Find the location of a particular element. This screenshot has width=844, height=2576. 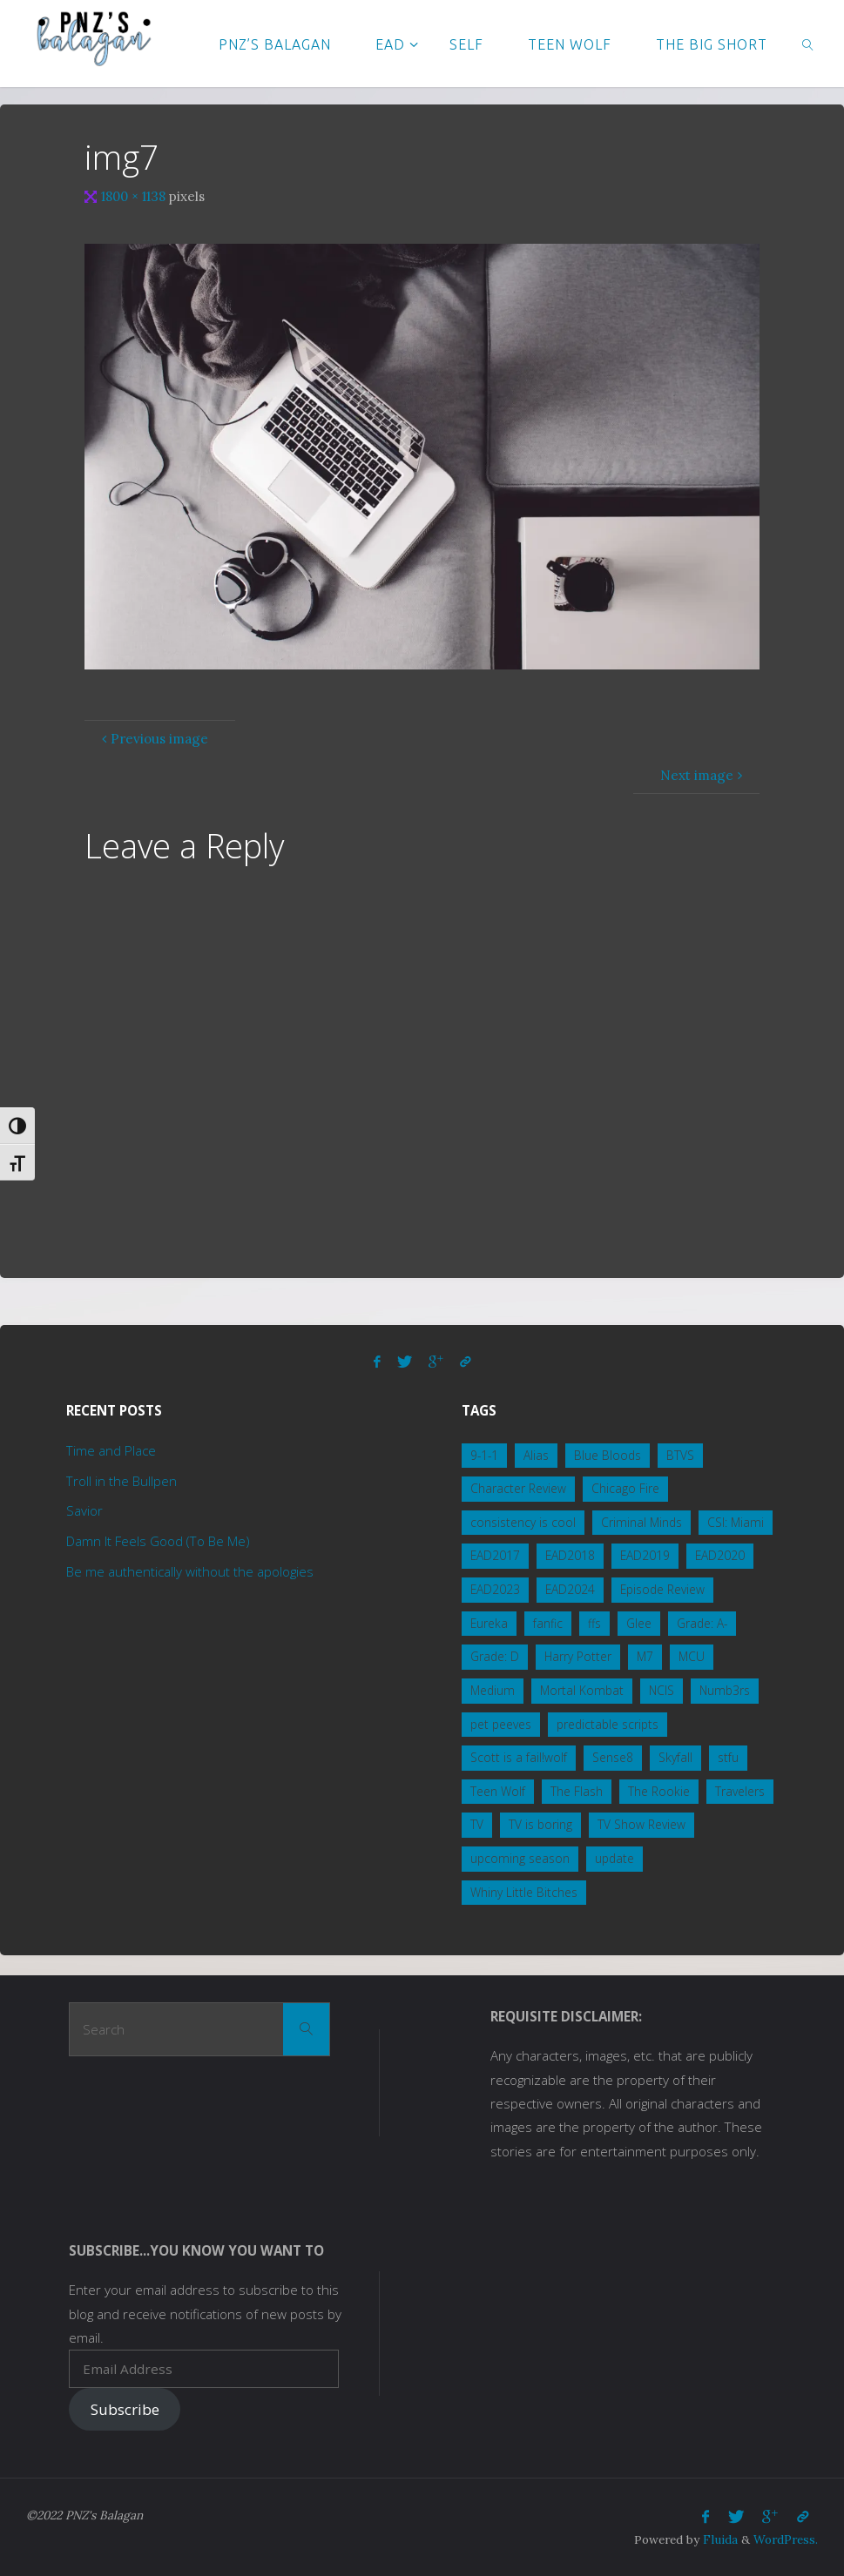

Be me authentically without the apologies is located at coordinates (190, 1571).